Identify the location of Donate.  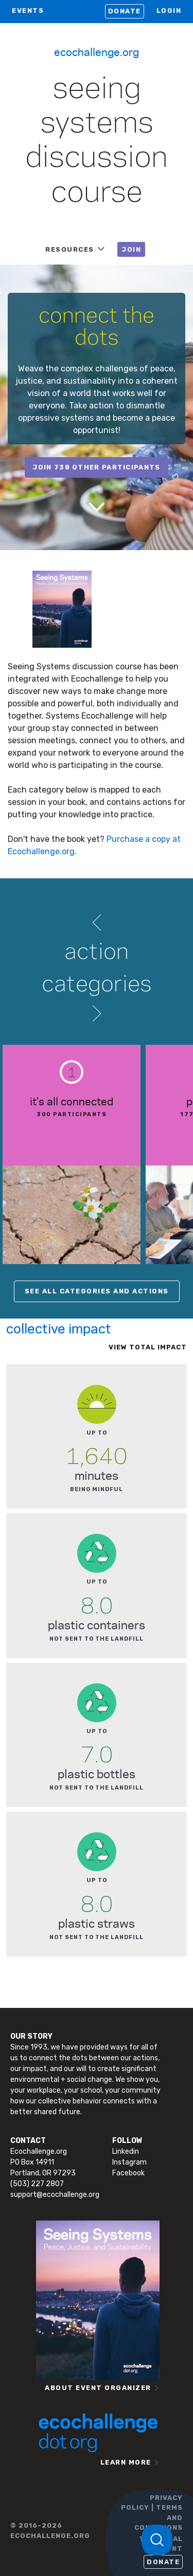
(124, 11).